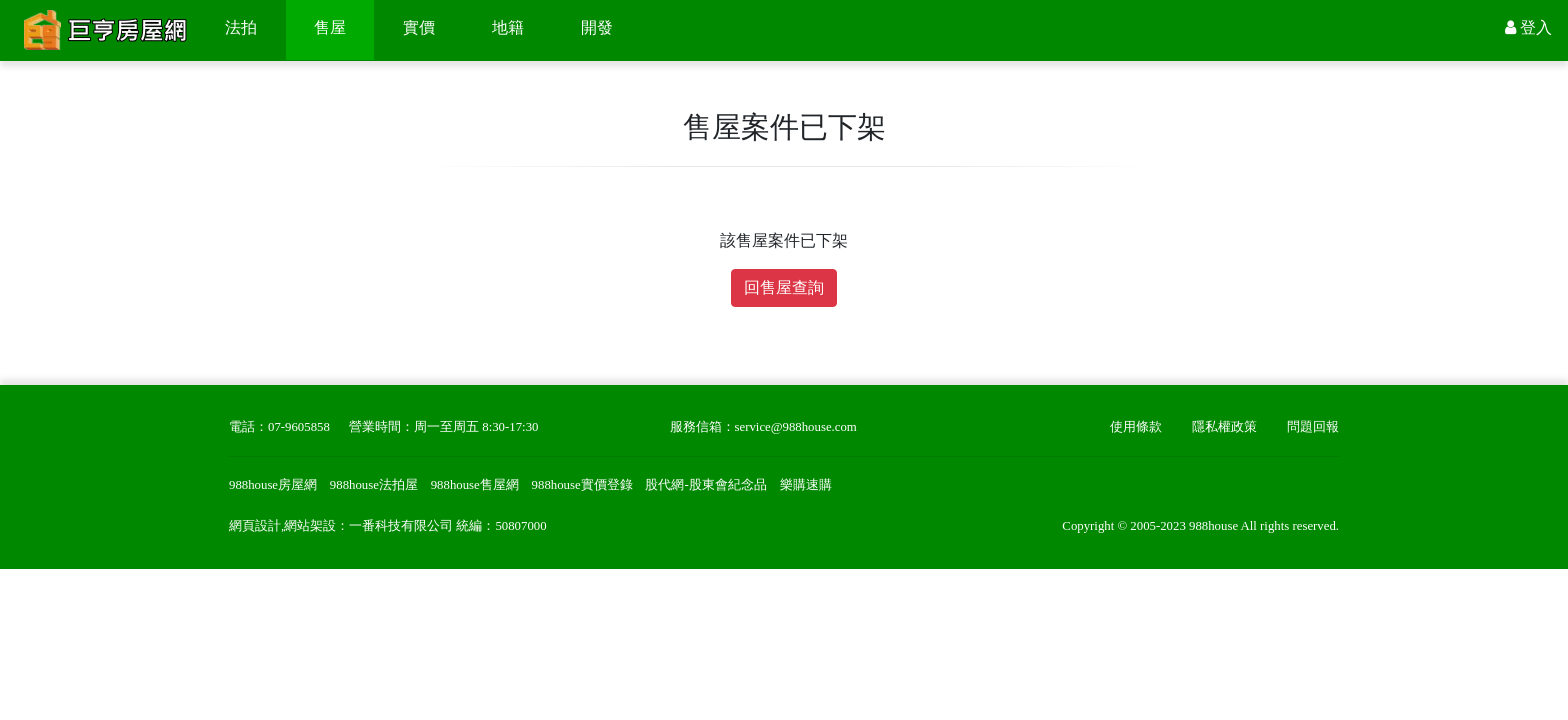 The image size is (1568, 720). Describe the element at coordinates (796, 427) in the screenshot. I see `service@988house.com` at that location.